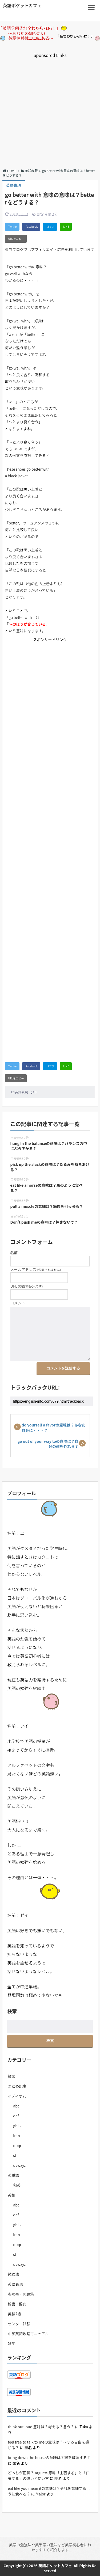  What do you see at coordinates (16, 2135) in the screenshot?
I see `lmn` at bounding box center [16, 2135].